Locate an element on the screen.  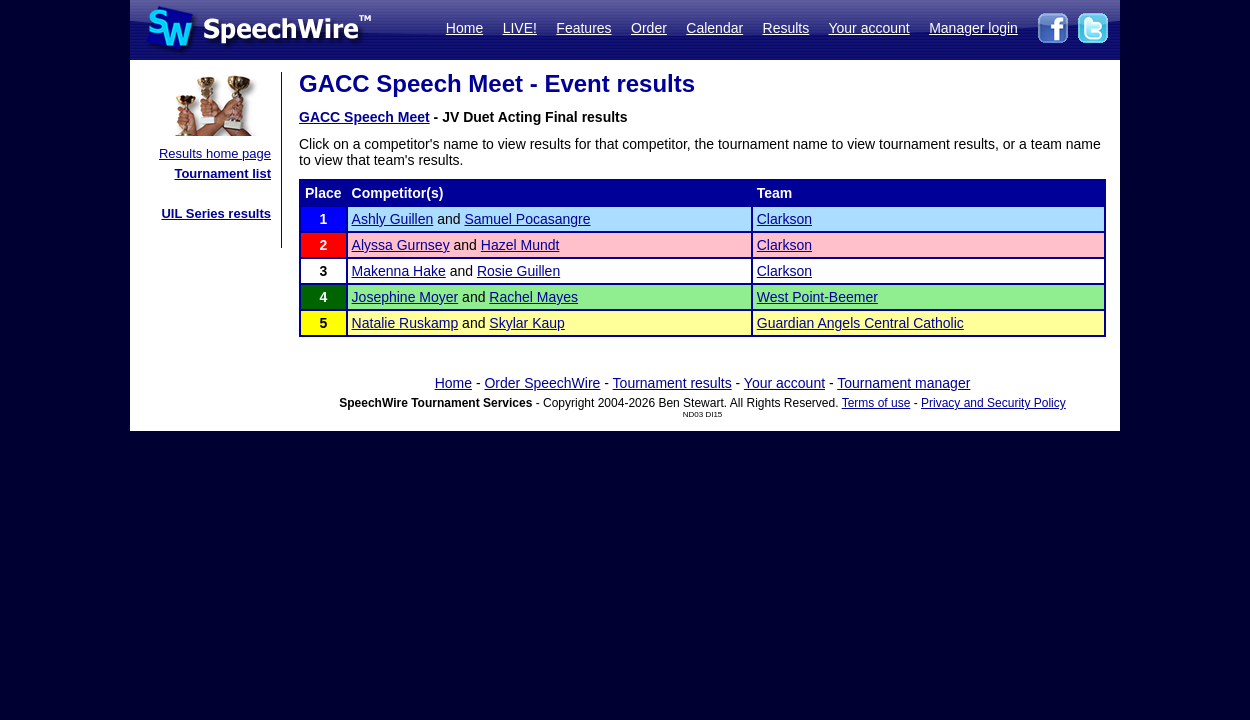
Ashly Guillen is located at coordinates (393, 219).